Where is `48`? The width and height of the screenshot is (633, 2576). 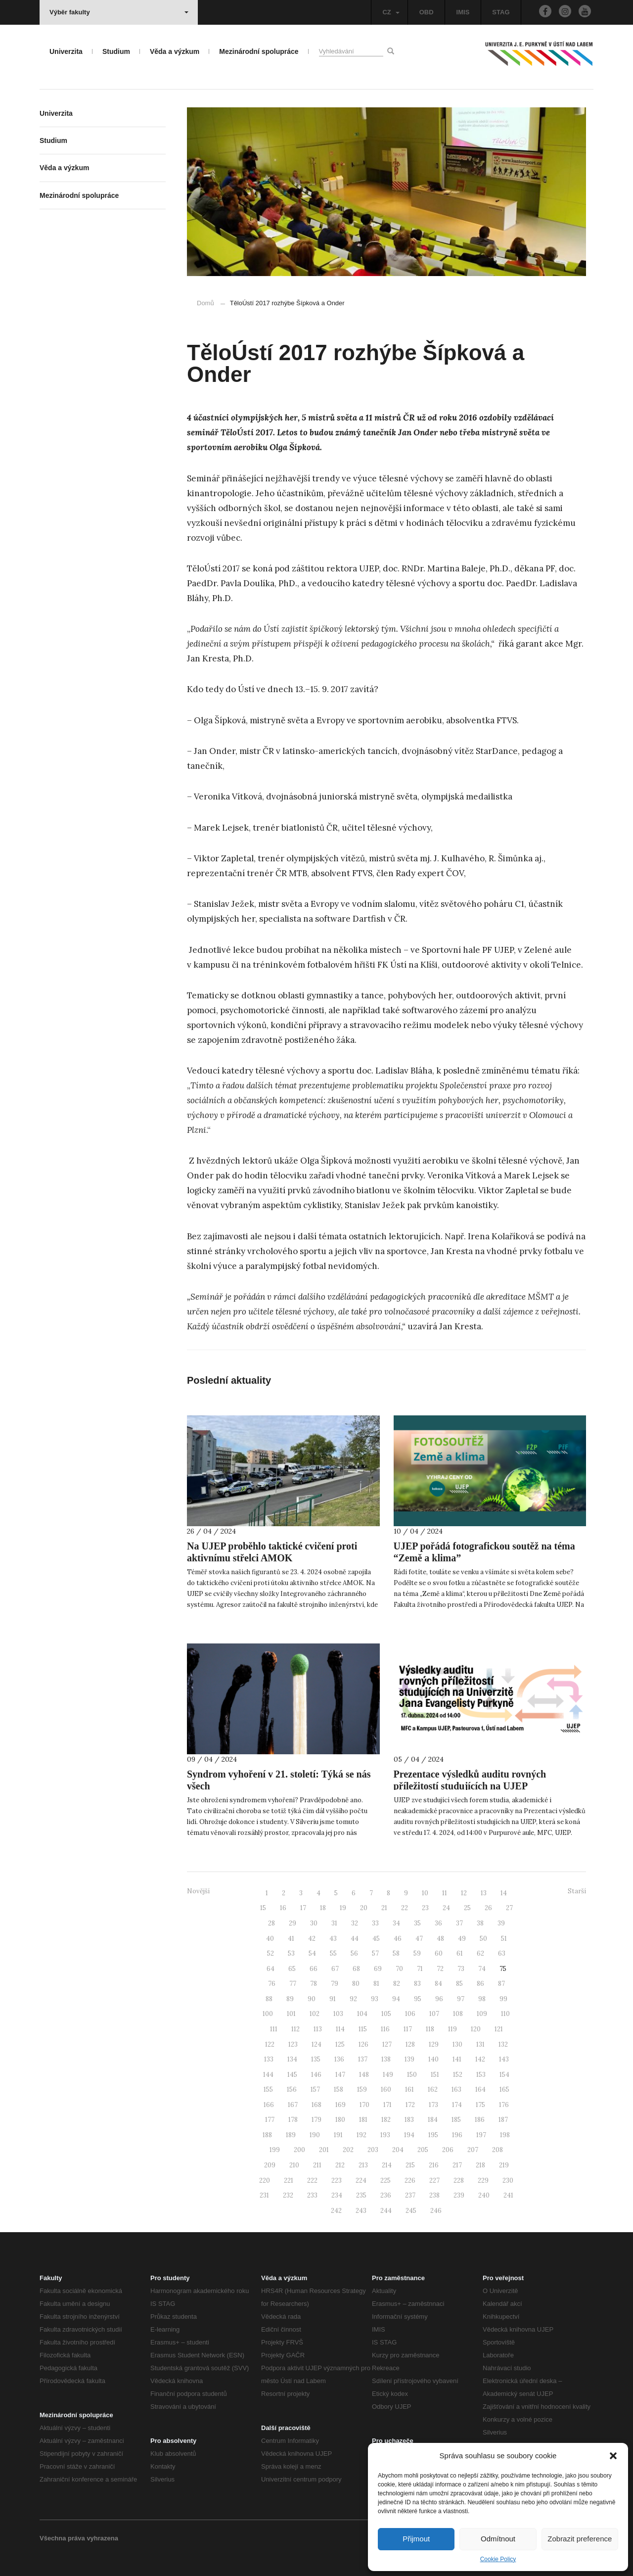 48 is located at coordinates (440, 1938).